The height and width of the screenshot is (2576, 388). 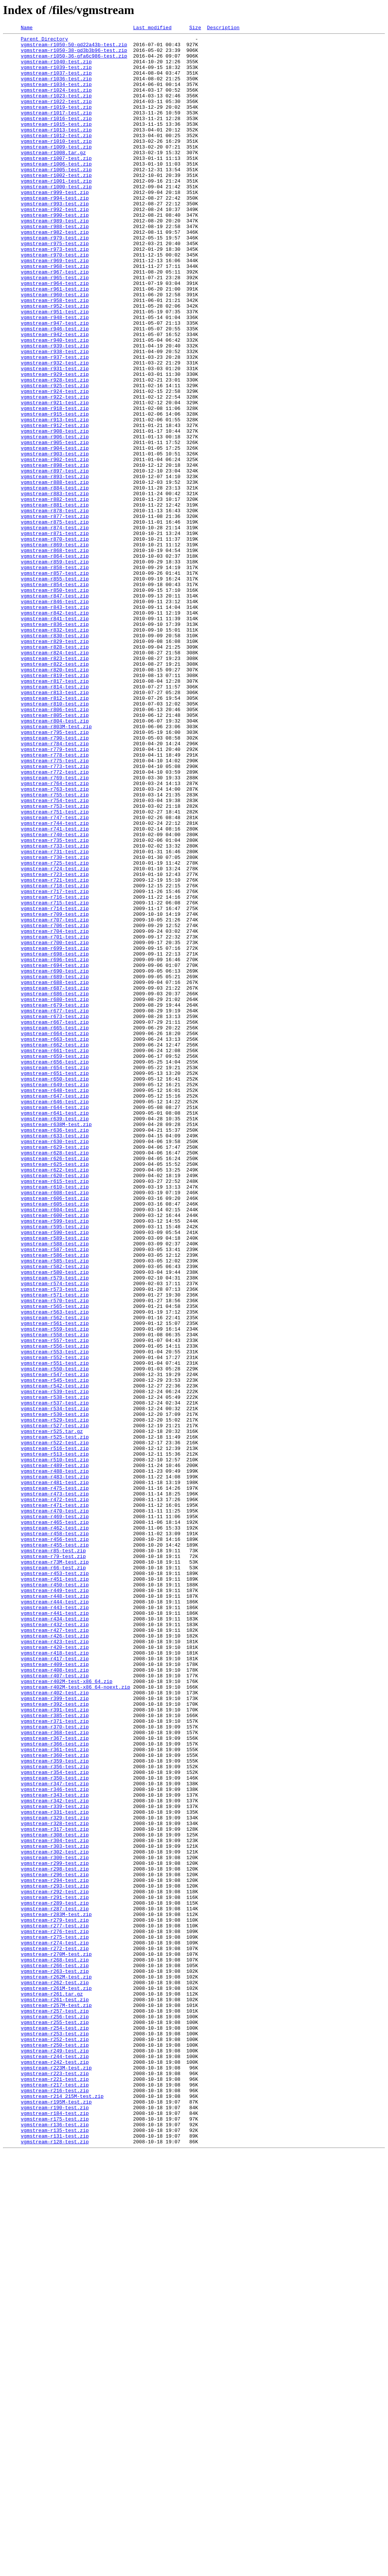 I want to click on vgmstream-r289-test.zip, so click(x=55, y=2277).